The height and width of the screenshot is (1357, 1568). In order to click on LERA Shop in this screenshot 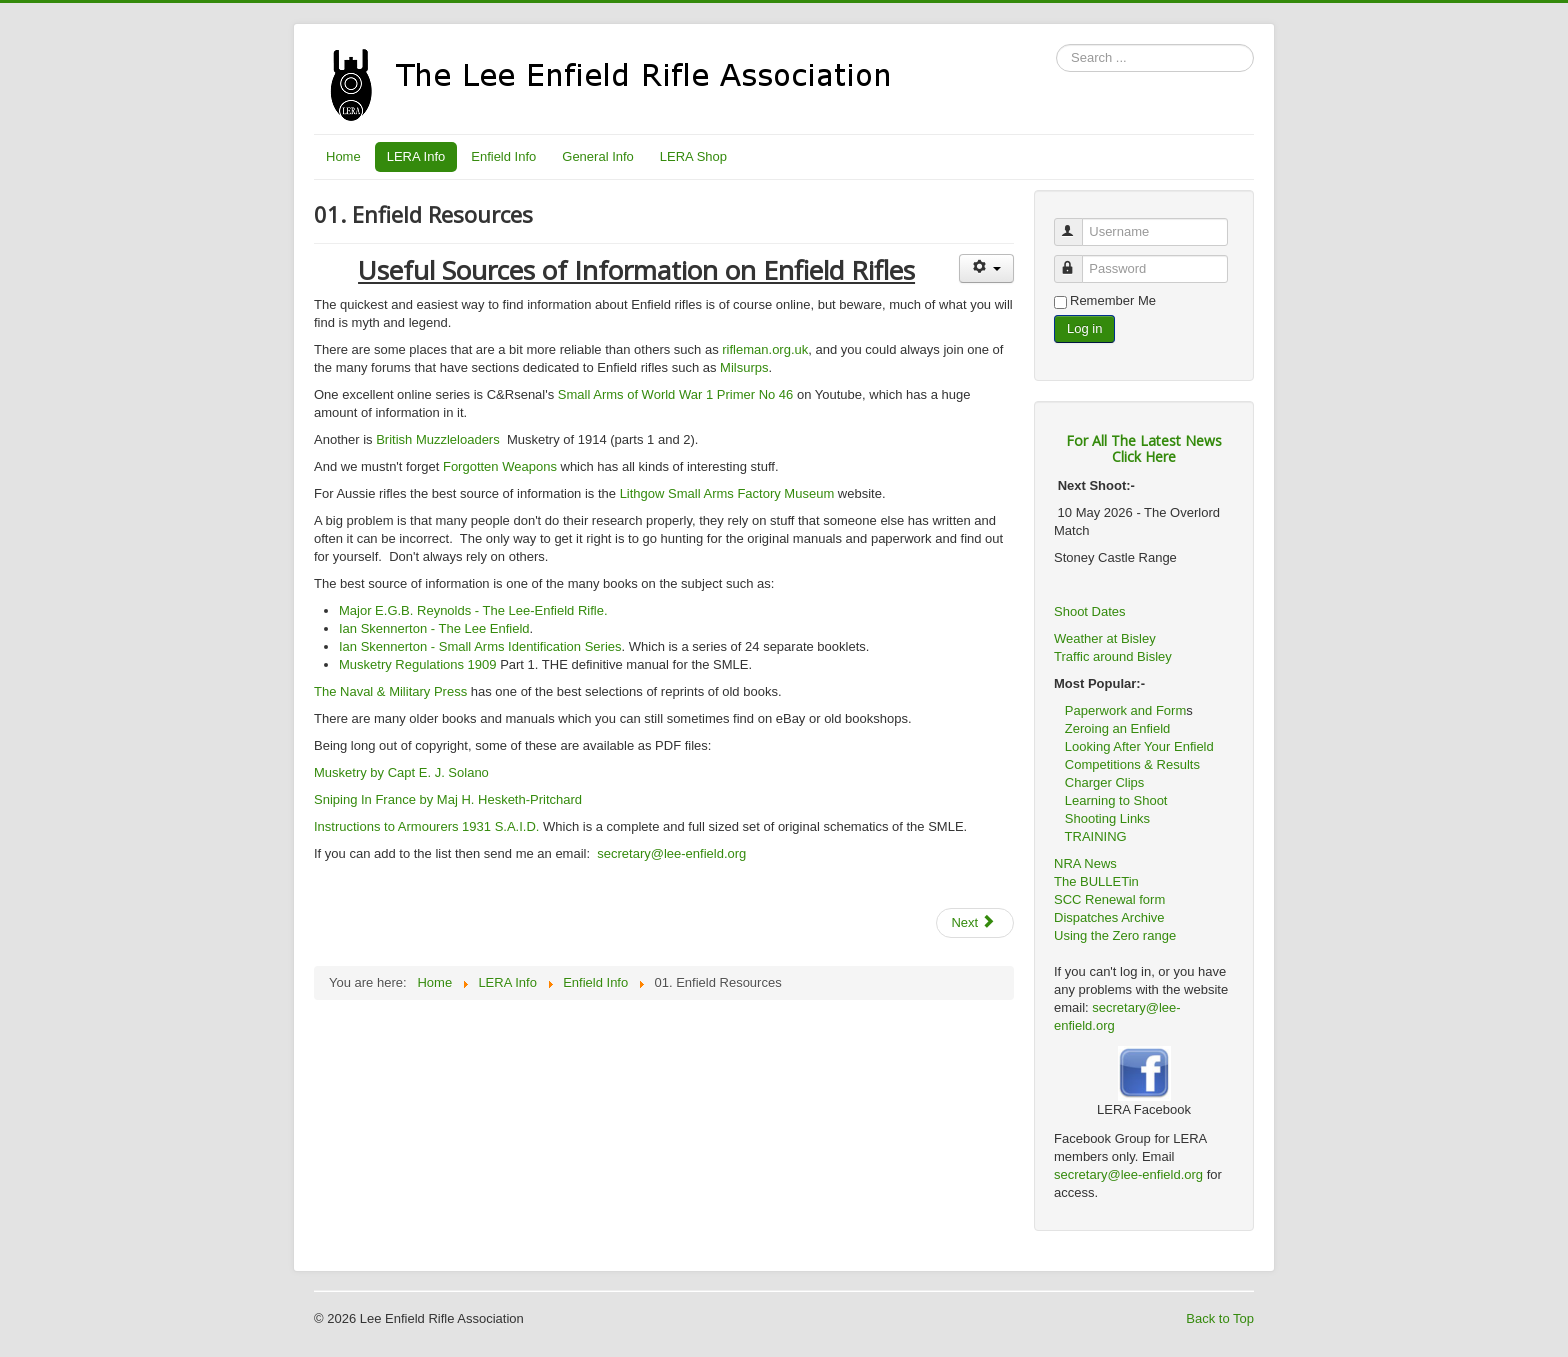, I will do `click(693, 156)`.